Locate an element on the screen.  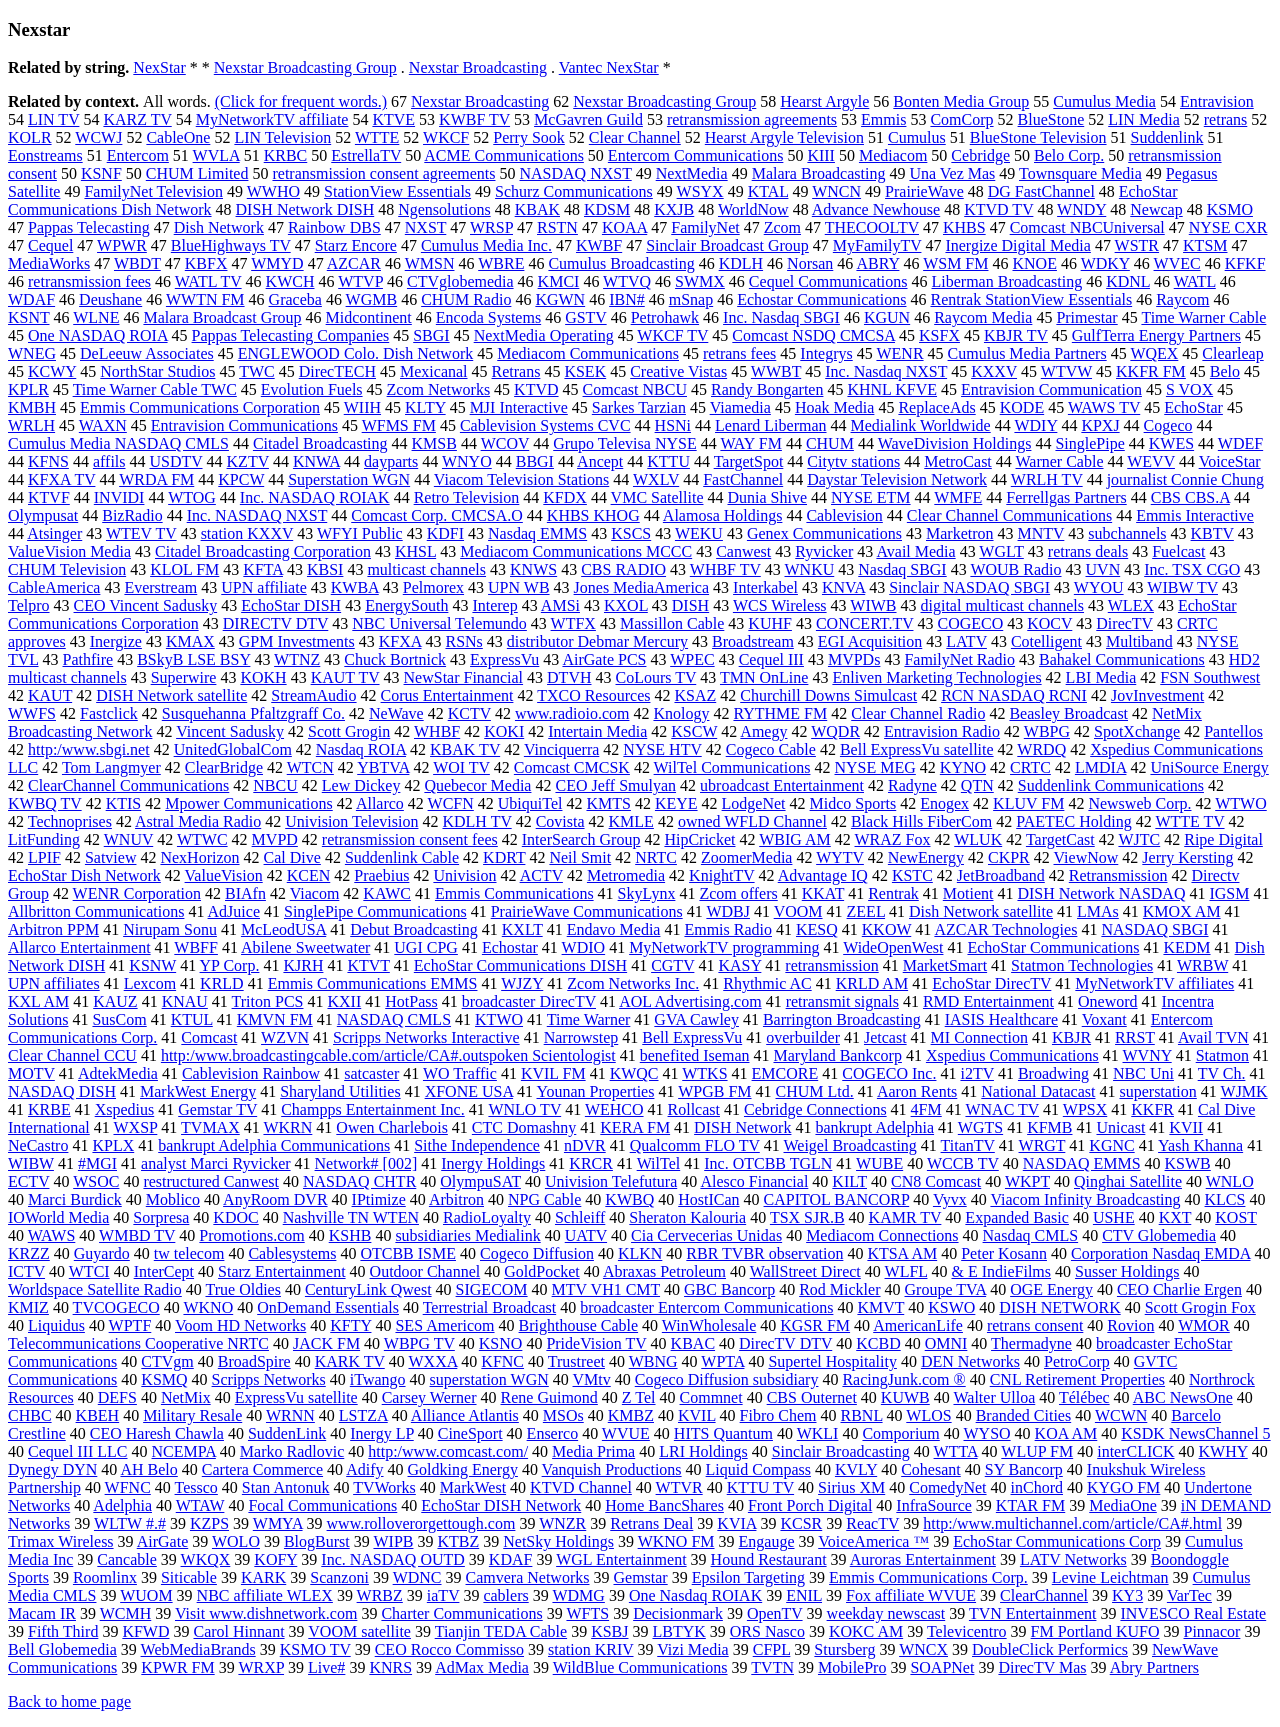
NexStar is located at coordinates (159, 67).